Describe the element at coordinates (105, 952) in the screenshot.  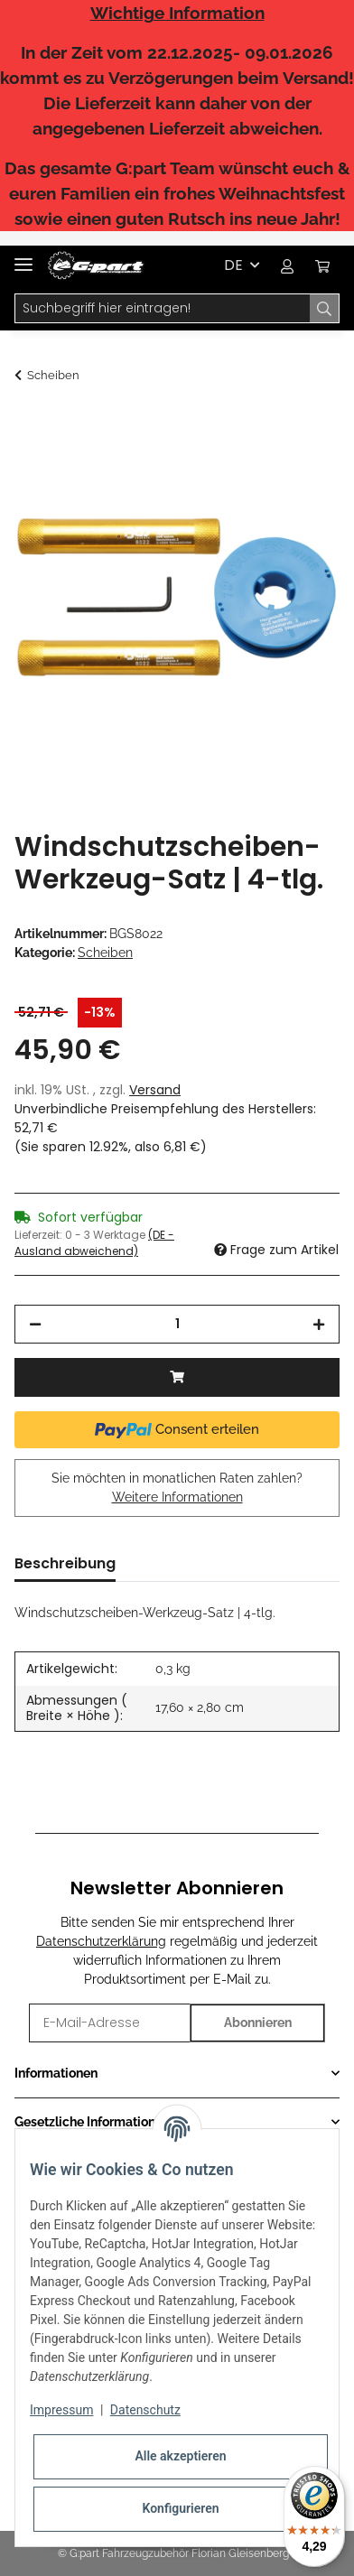
I see `Scheiben` at that location.